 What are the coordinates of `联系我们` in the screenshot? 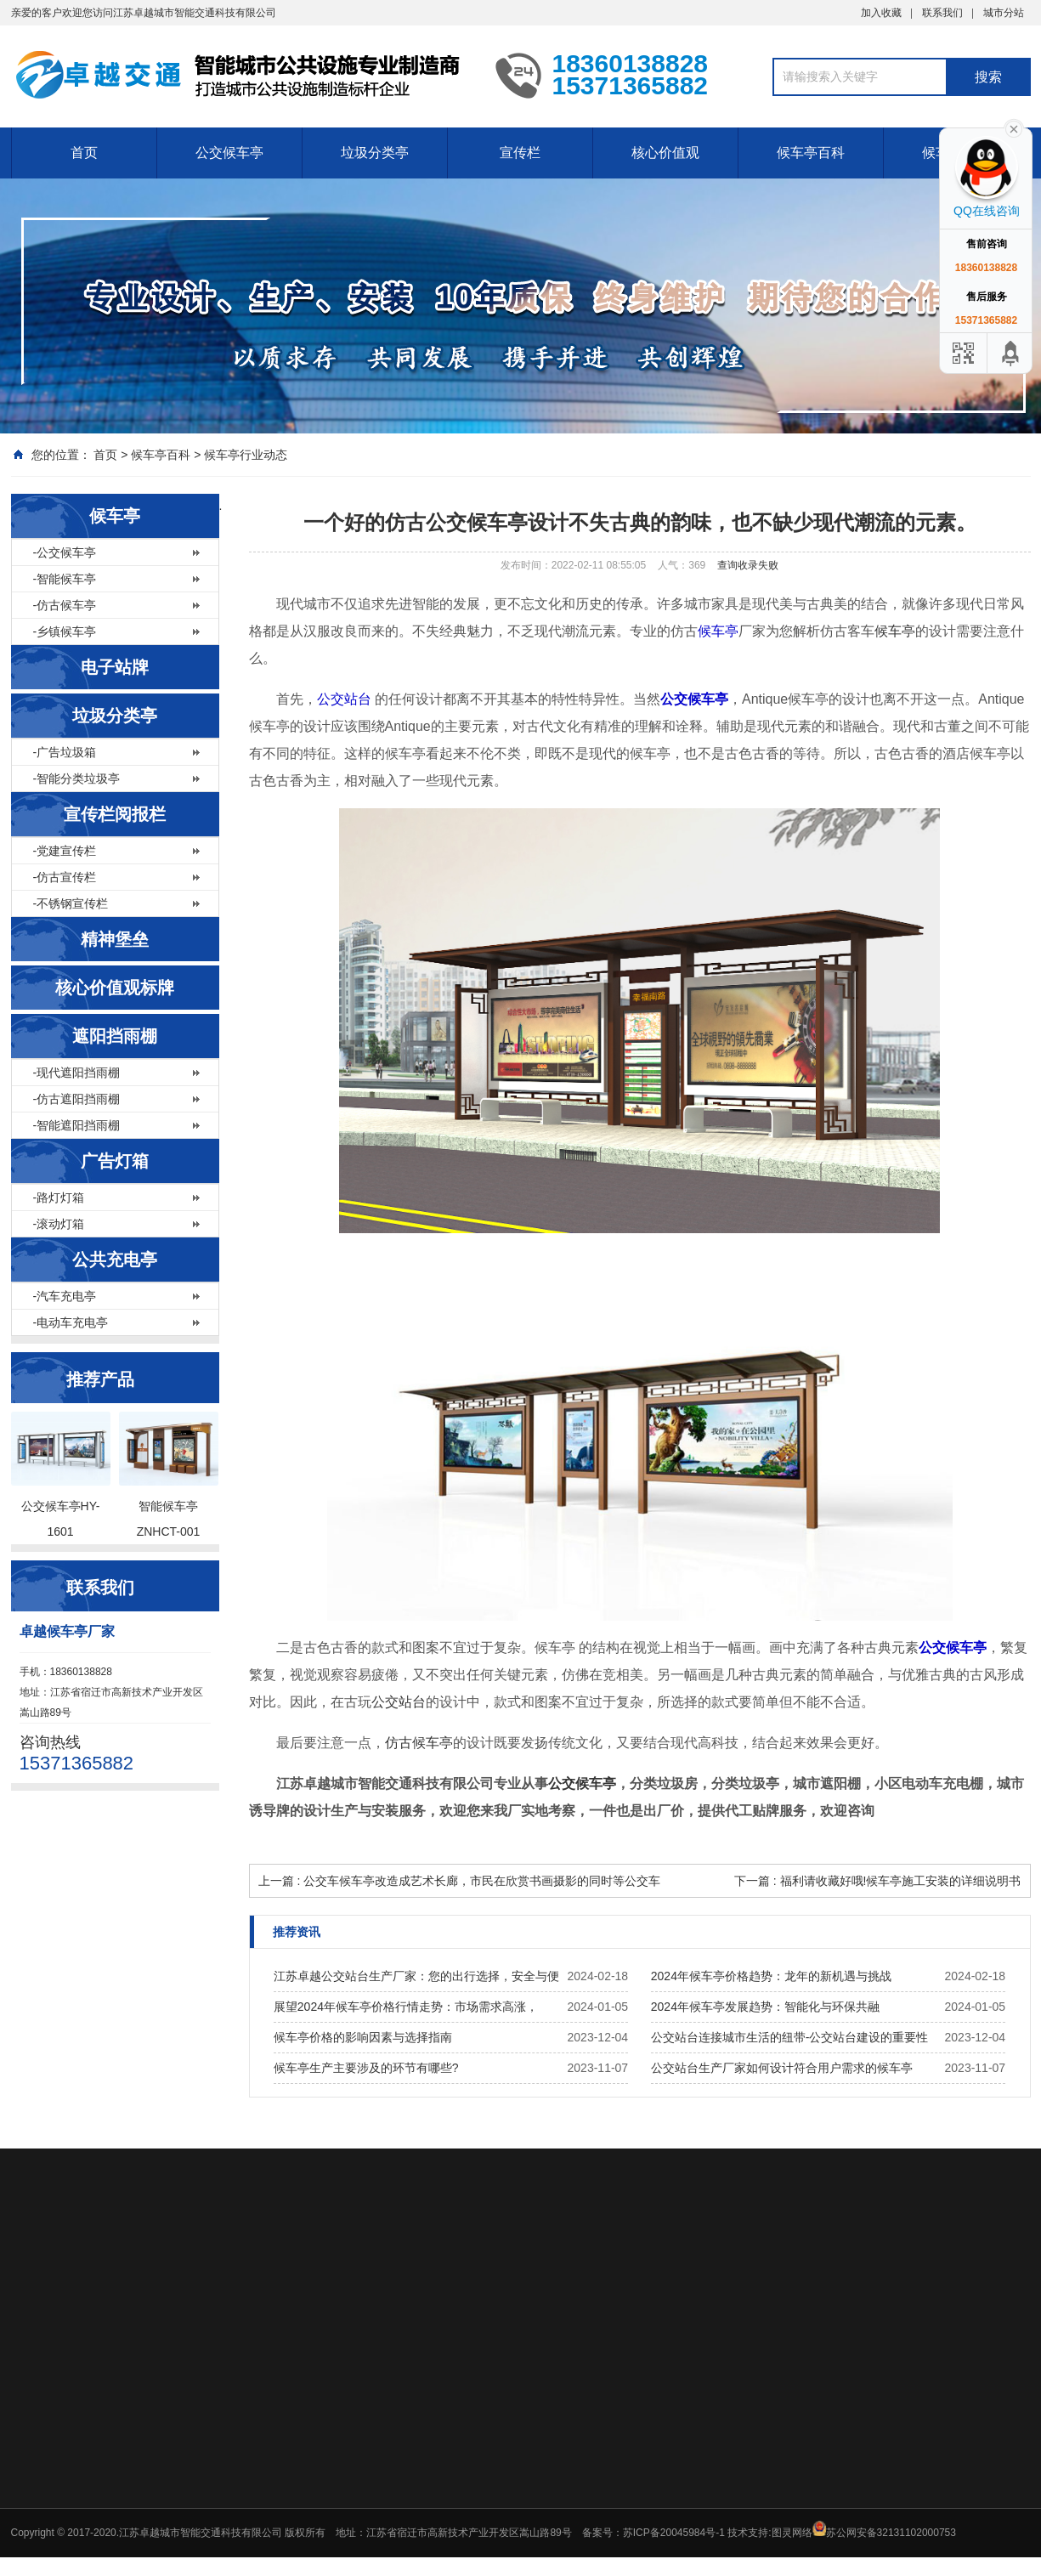 It's located at (942, 13).